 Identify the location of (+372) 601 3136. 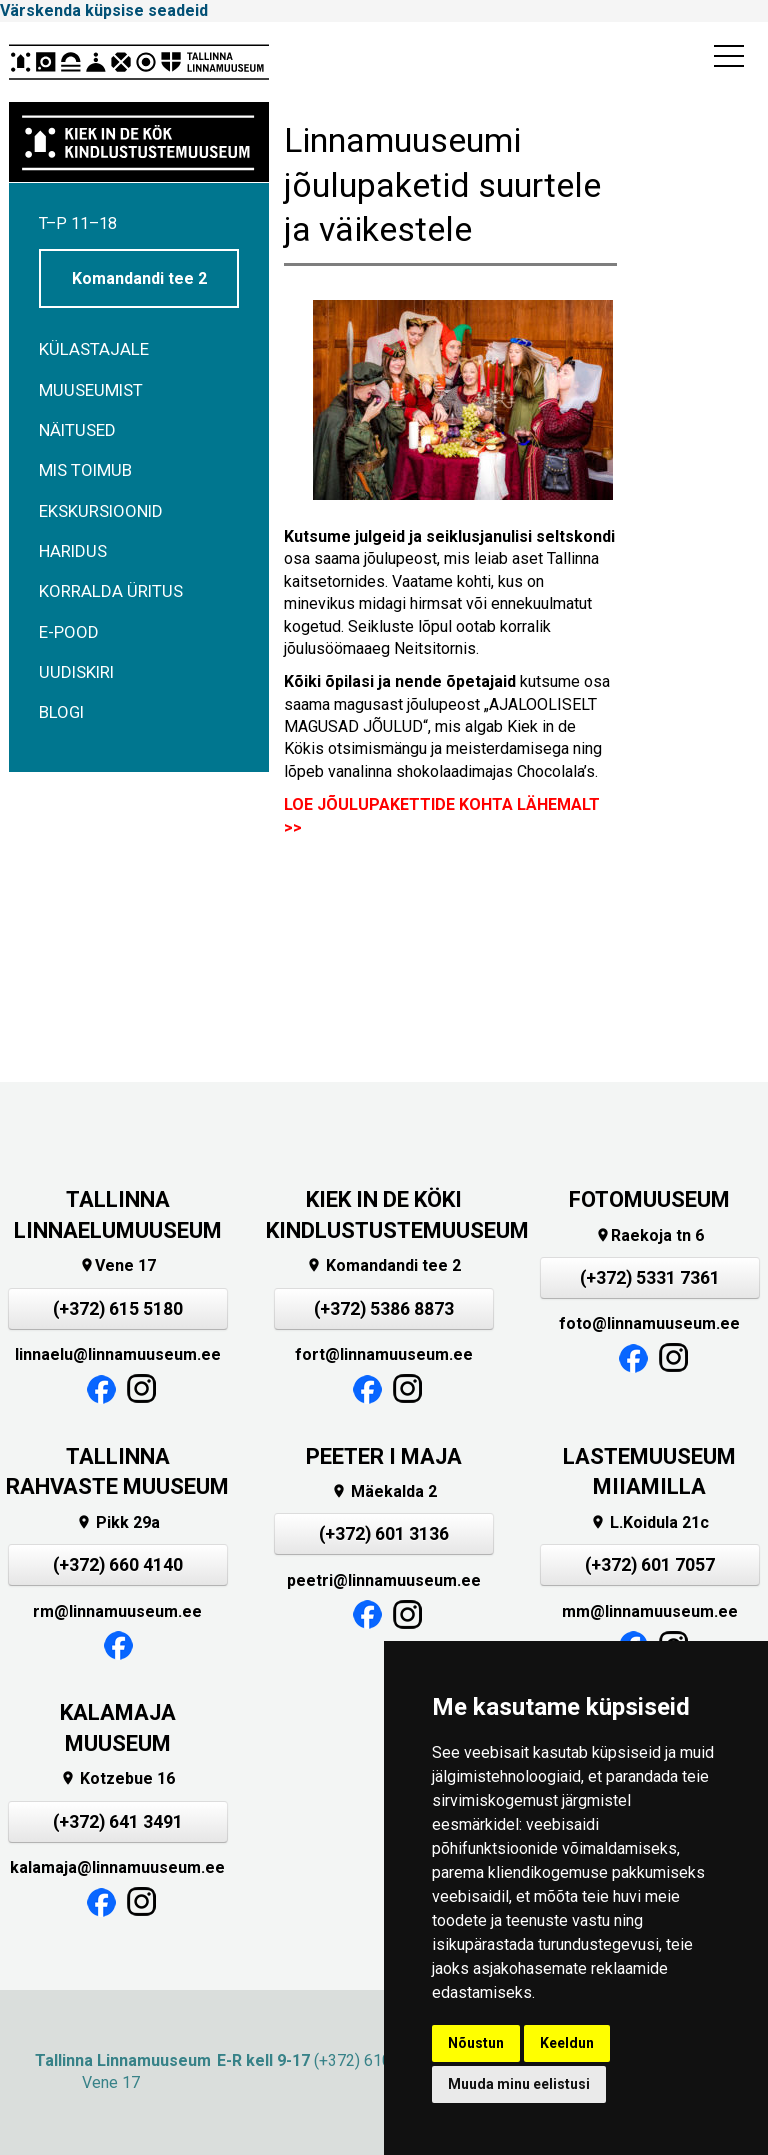
(384, 1534).